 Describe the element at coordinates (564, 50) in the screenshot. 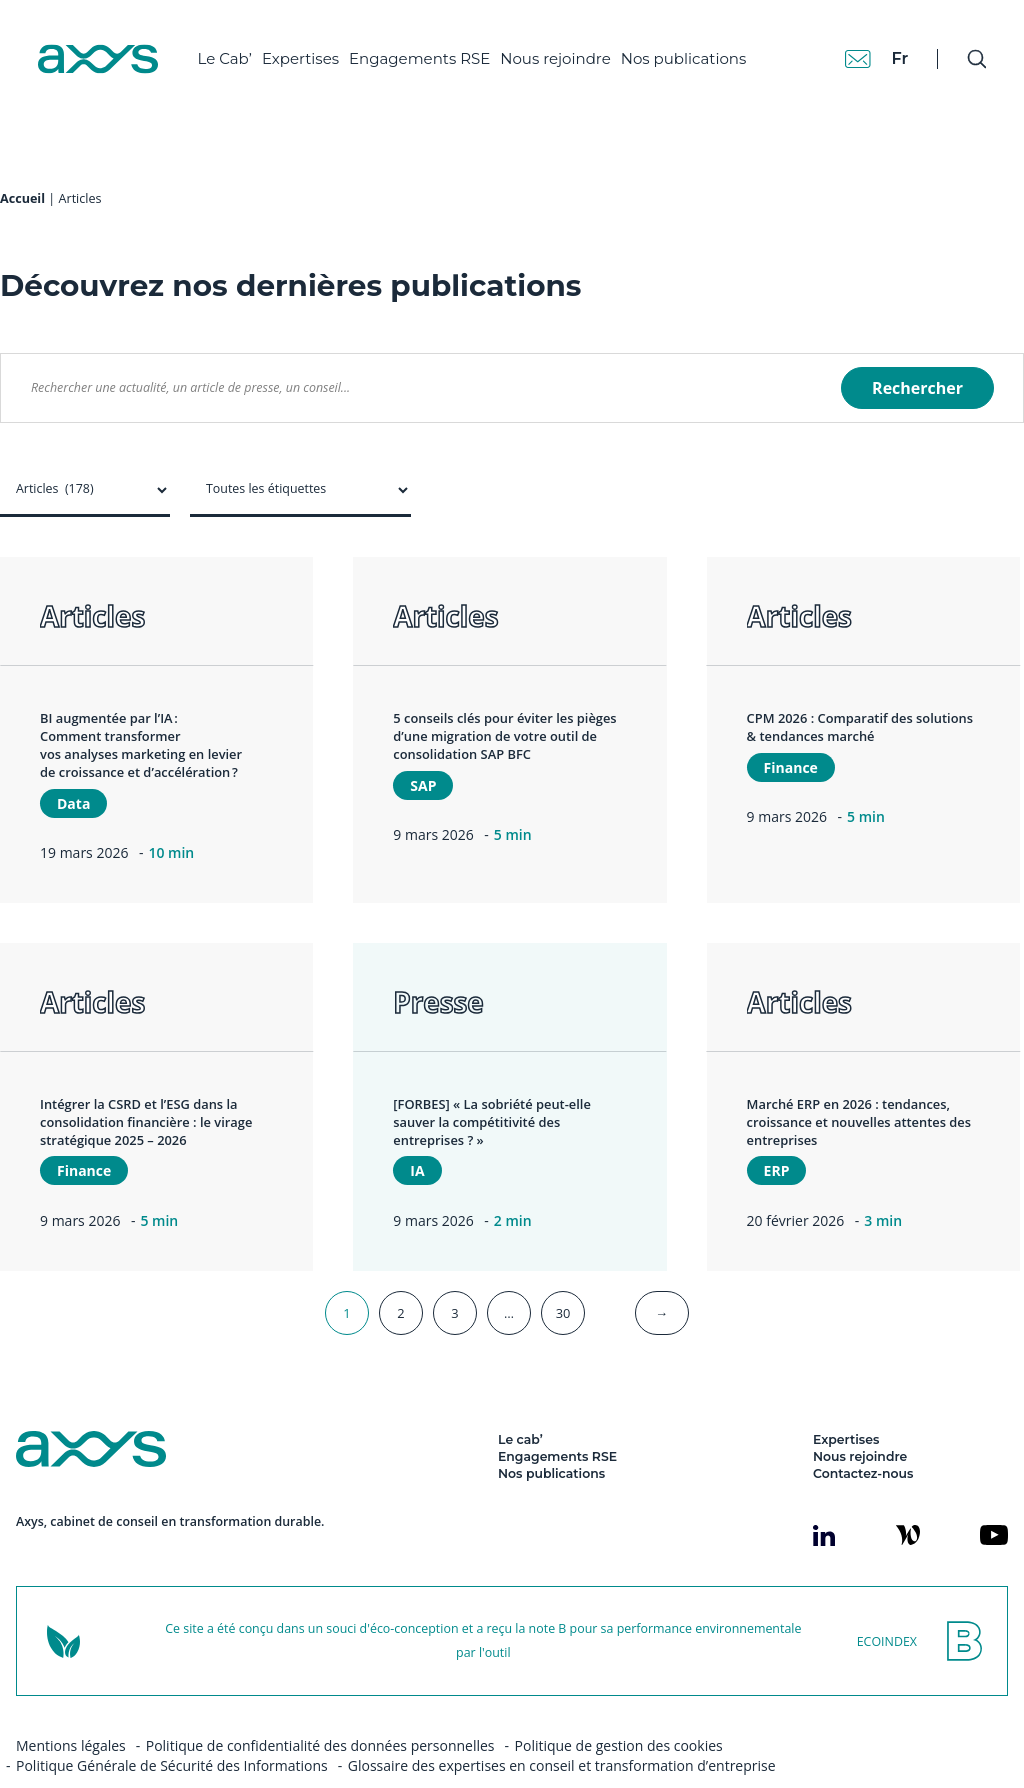

I see `Nous rejoindre` at that location.